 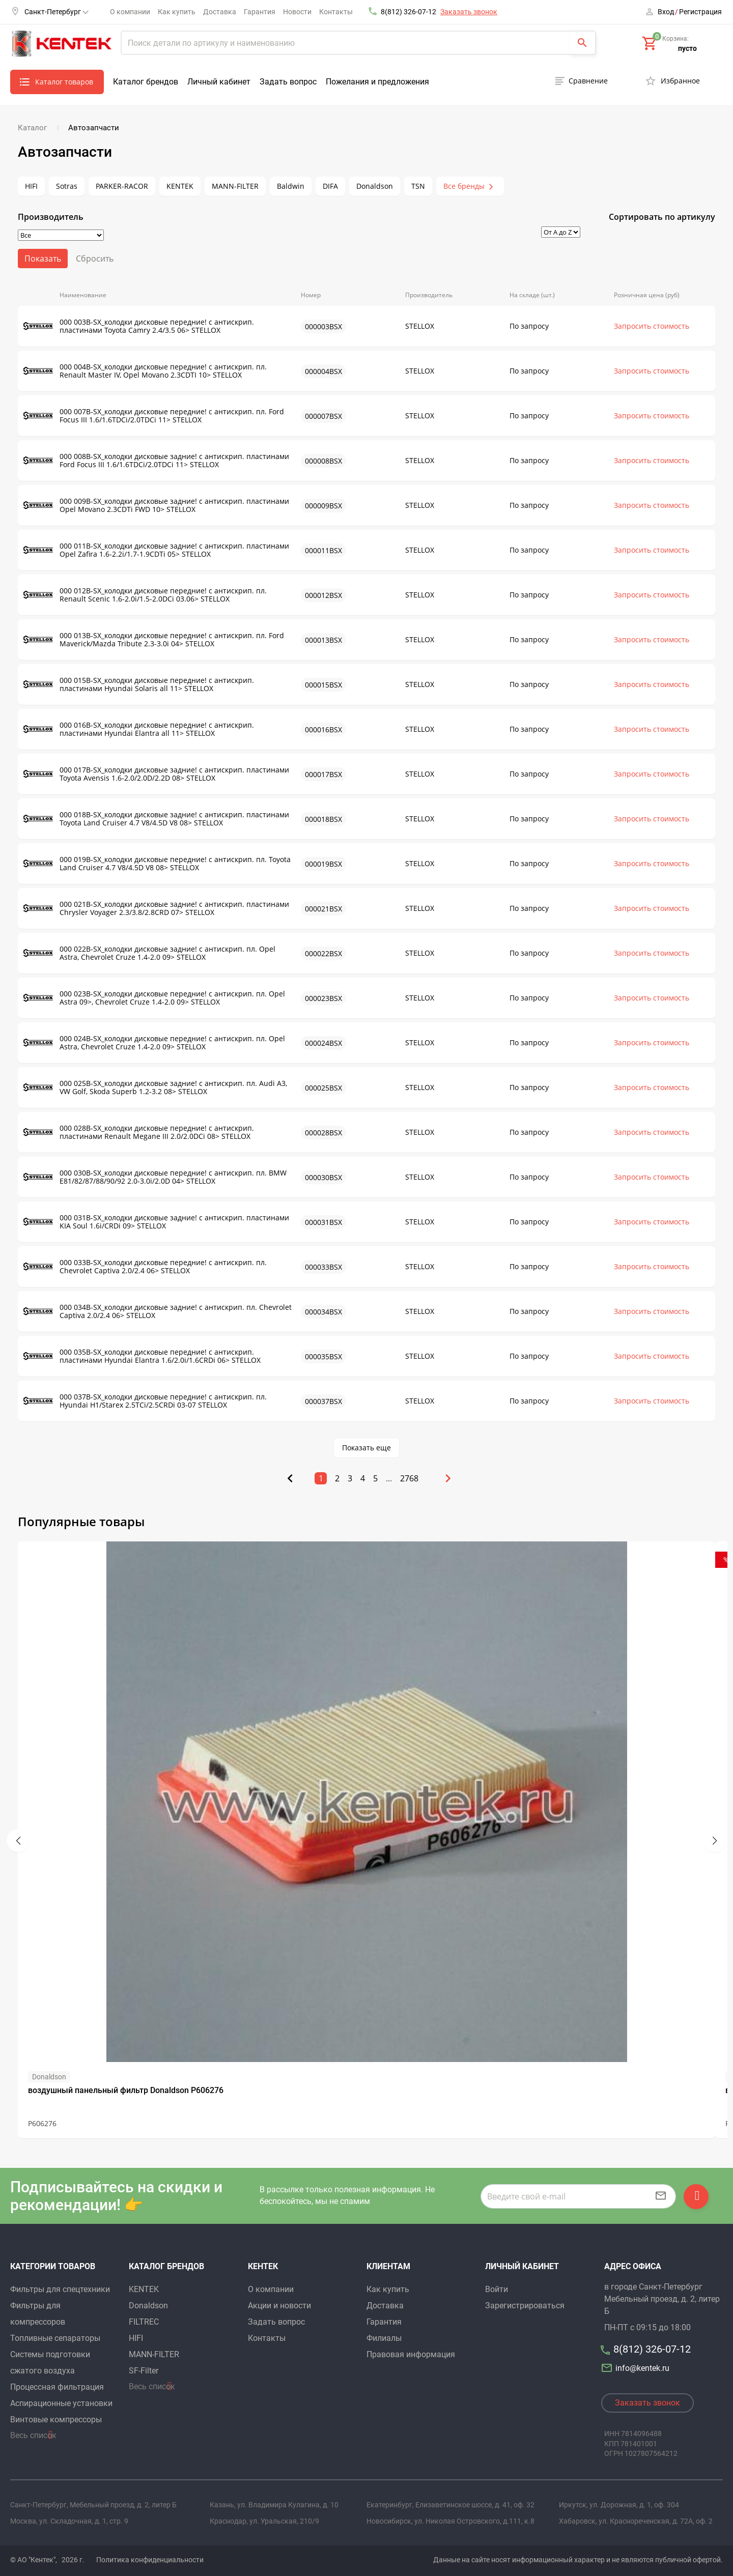 What do you see at coordinates (323, 371) in the screenshot?
I see `000004BSX` at bounding box center [323, 371].